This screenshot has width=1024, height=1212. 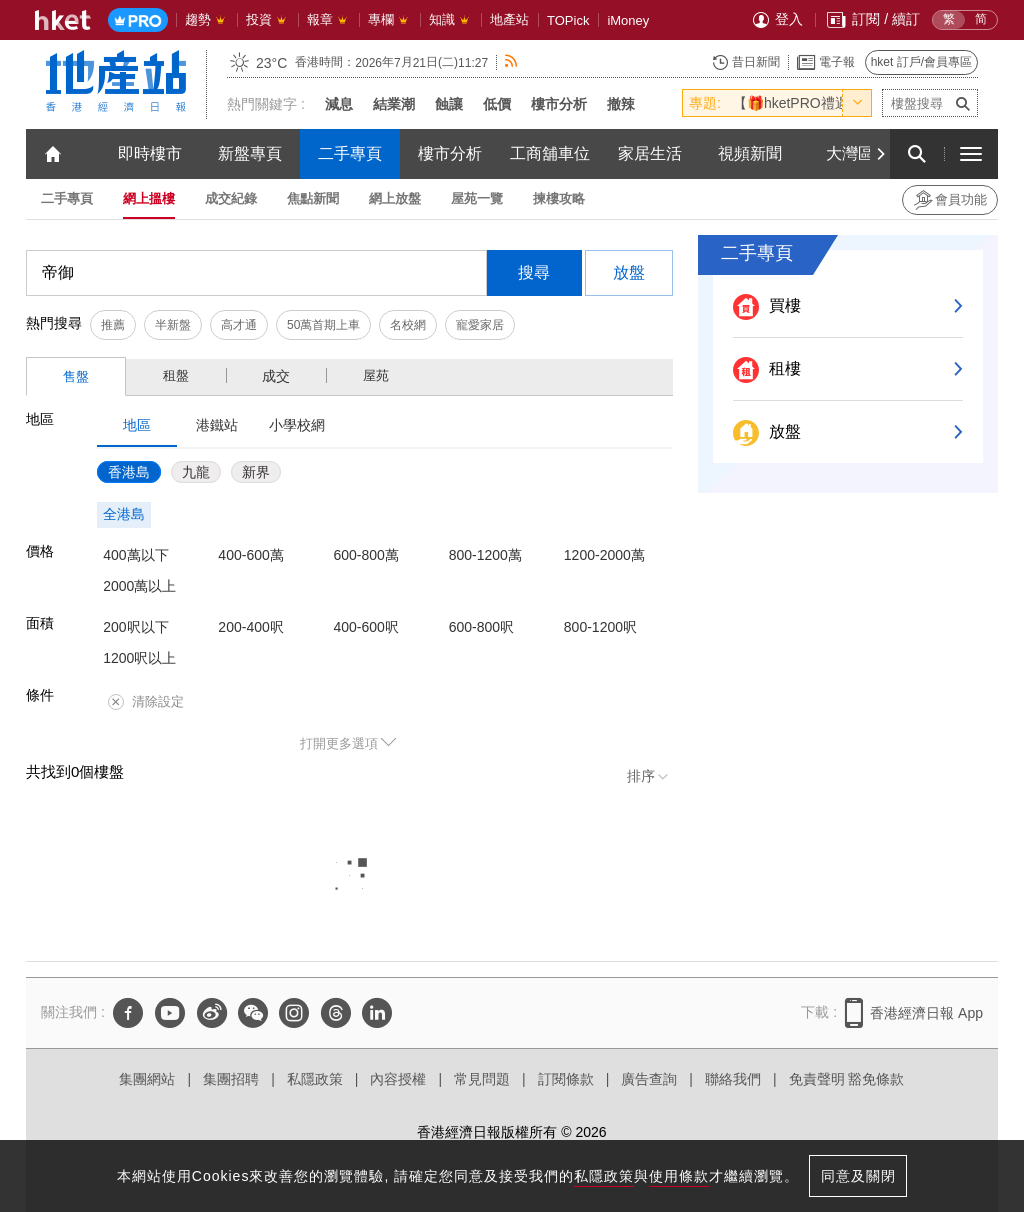 I want to click on 成交紀錄, so click(x=231, y=198).